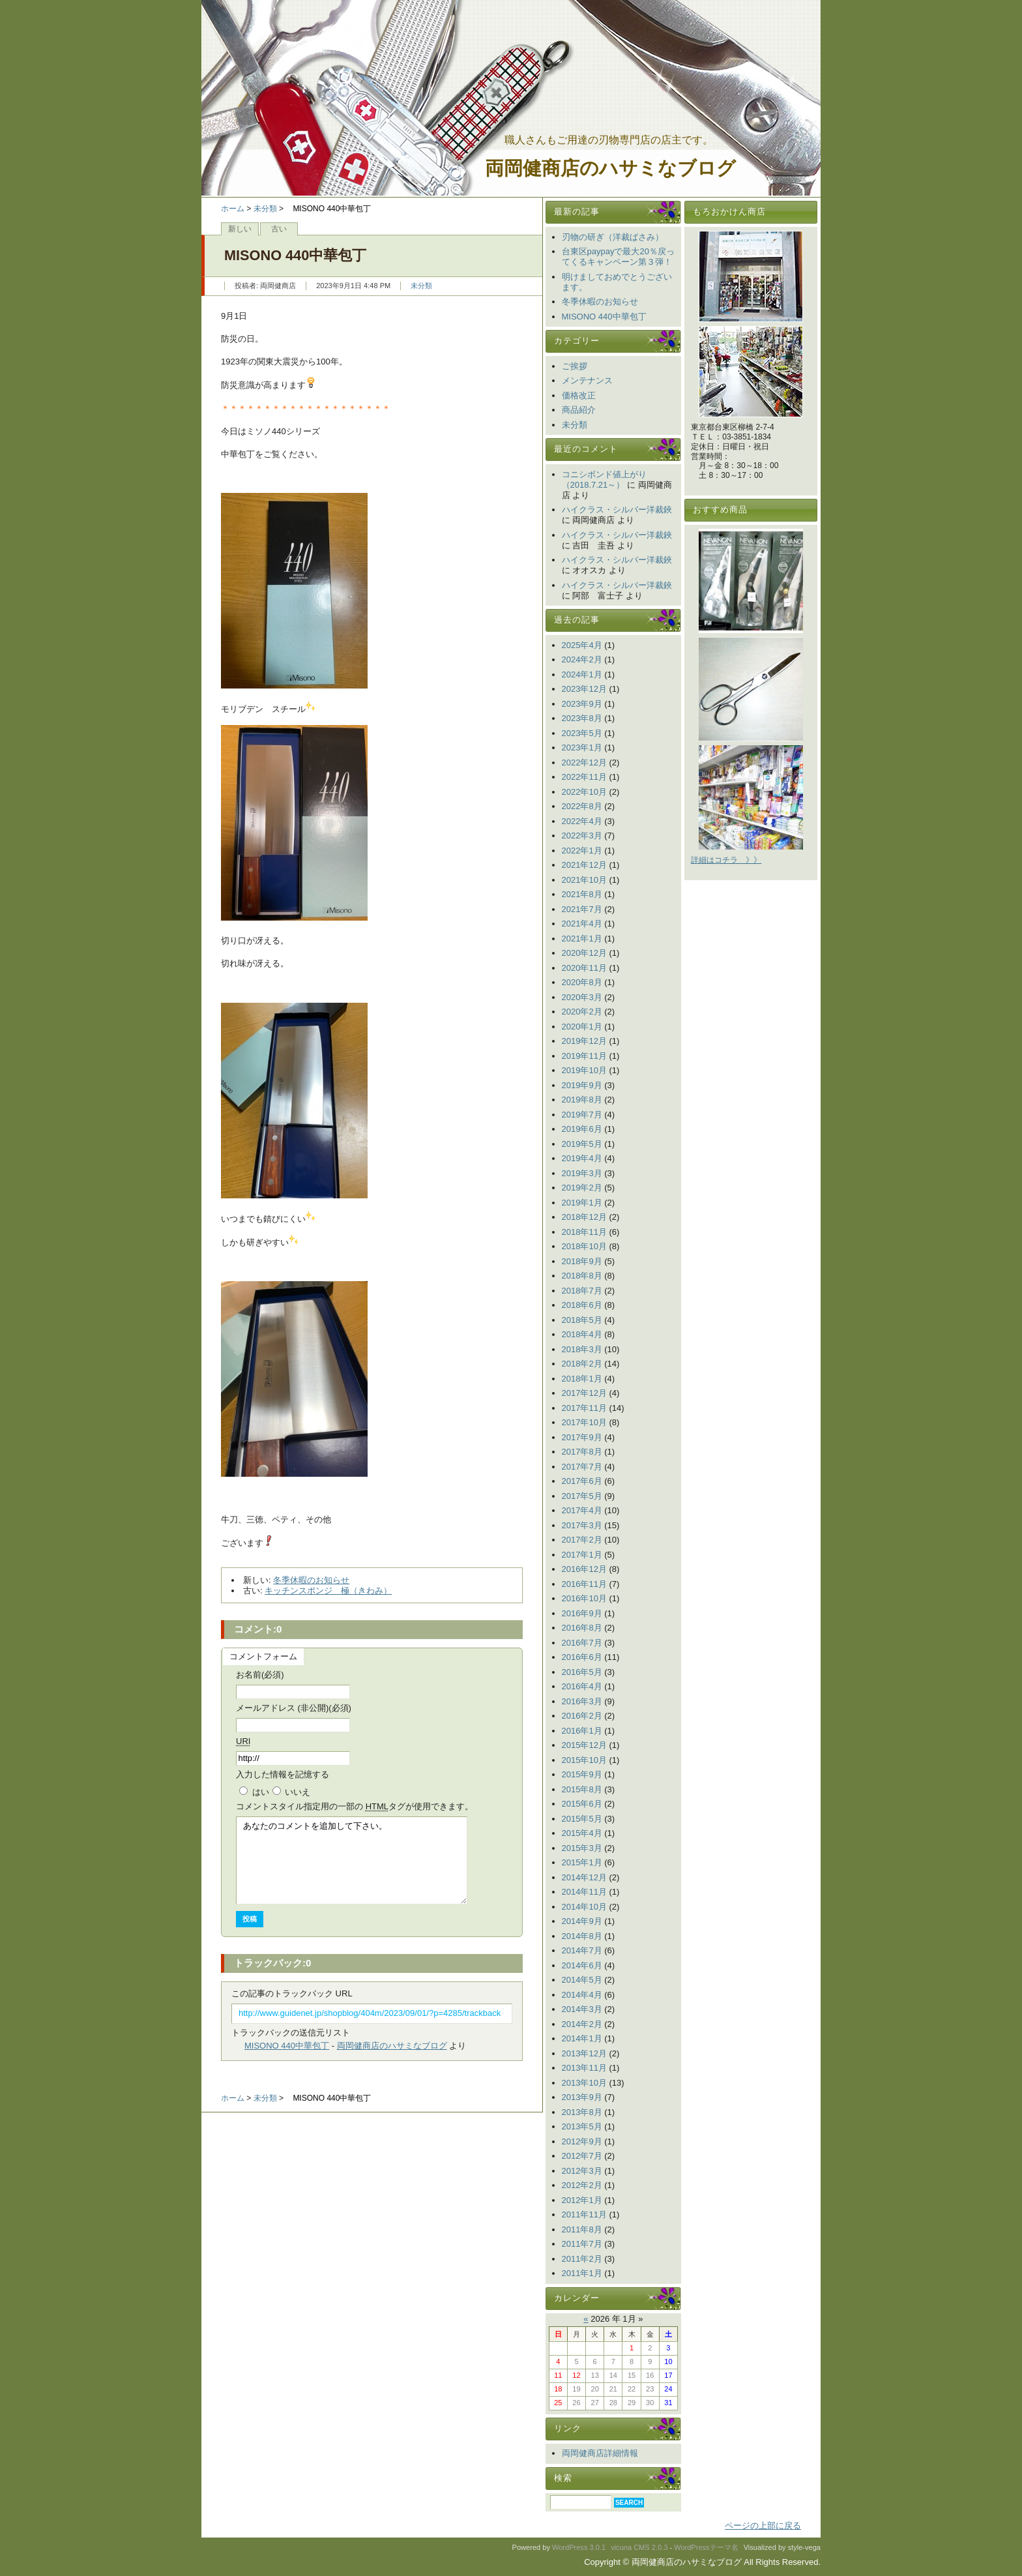 The height and width of the screenshot is (2576, 1022). Describe the element at coordinates (582, 2273) in the screenshot. I see `2011年1月` at that location.